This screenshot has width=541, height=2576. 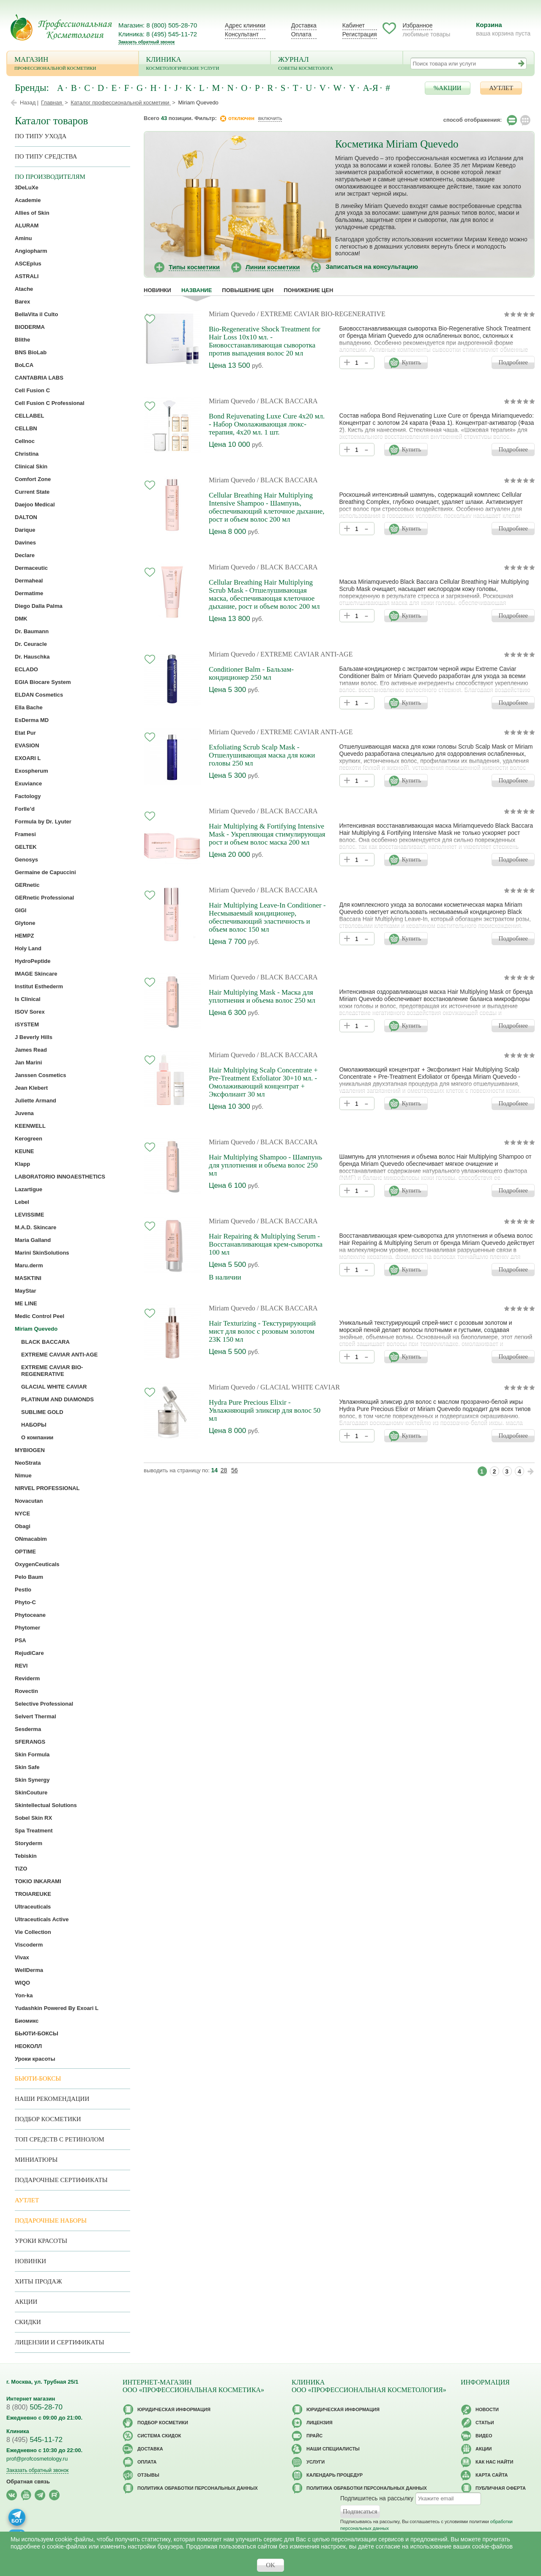 What do you see at coordinates (157, 290) in the screenshot?
I see `Новинки` at bounding box center [157, 290].